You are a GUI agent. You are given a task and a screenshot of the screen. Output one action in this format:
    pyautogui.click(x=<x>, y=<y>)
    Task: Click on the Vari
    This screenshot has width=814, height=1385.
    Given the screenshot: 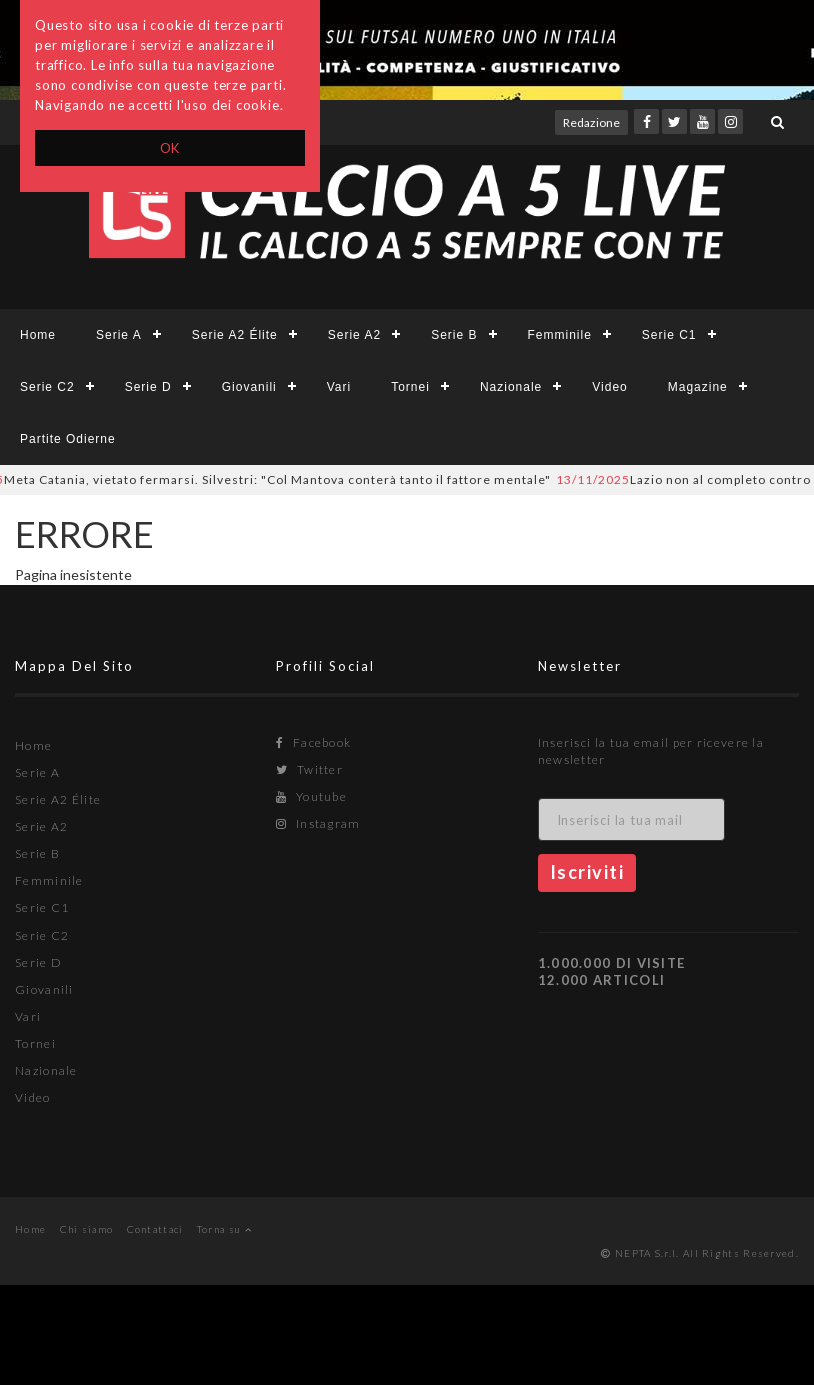 What is the action you would take?
    pyautogui.click(x=339, y=387)
    